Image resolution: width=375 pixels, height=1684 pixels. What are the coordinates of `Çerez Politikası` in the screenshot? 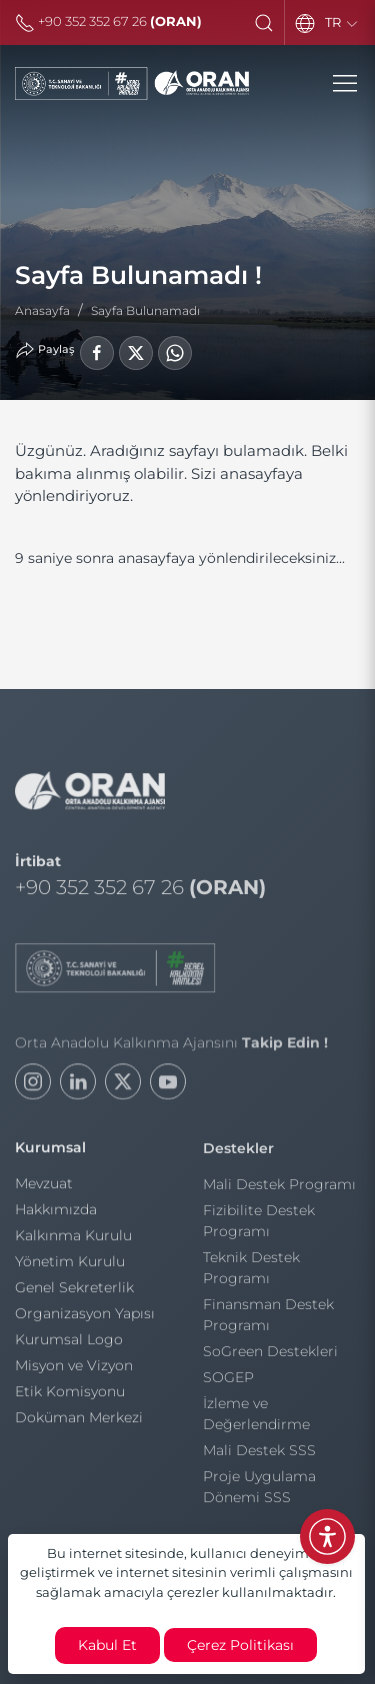 It's located at (240, 1645).